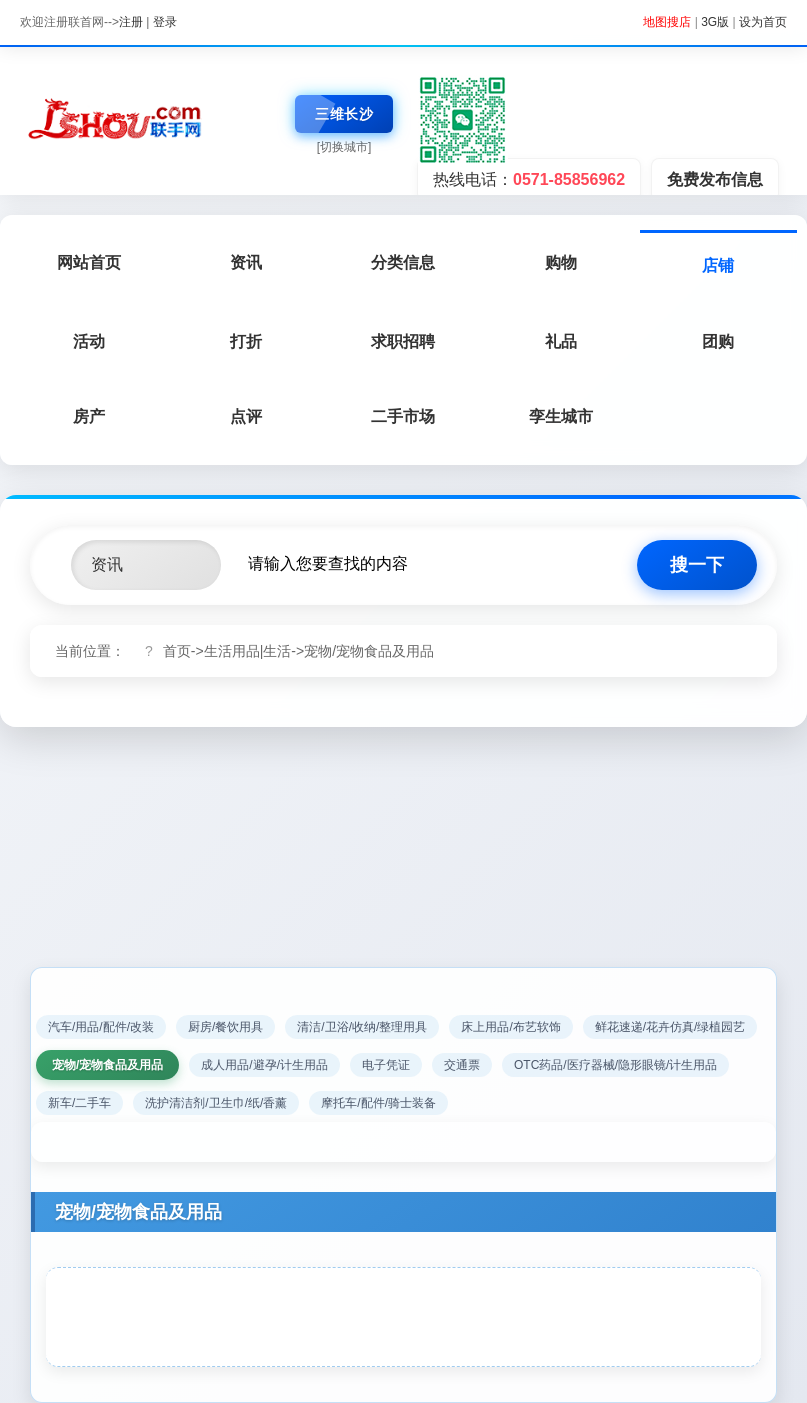 The width and height of the screenshot is (807, 1403). What do you see at coordinates (165, 22) in the screenshot?
I see `登录` at bounding box center [165, 22].